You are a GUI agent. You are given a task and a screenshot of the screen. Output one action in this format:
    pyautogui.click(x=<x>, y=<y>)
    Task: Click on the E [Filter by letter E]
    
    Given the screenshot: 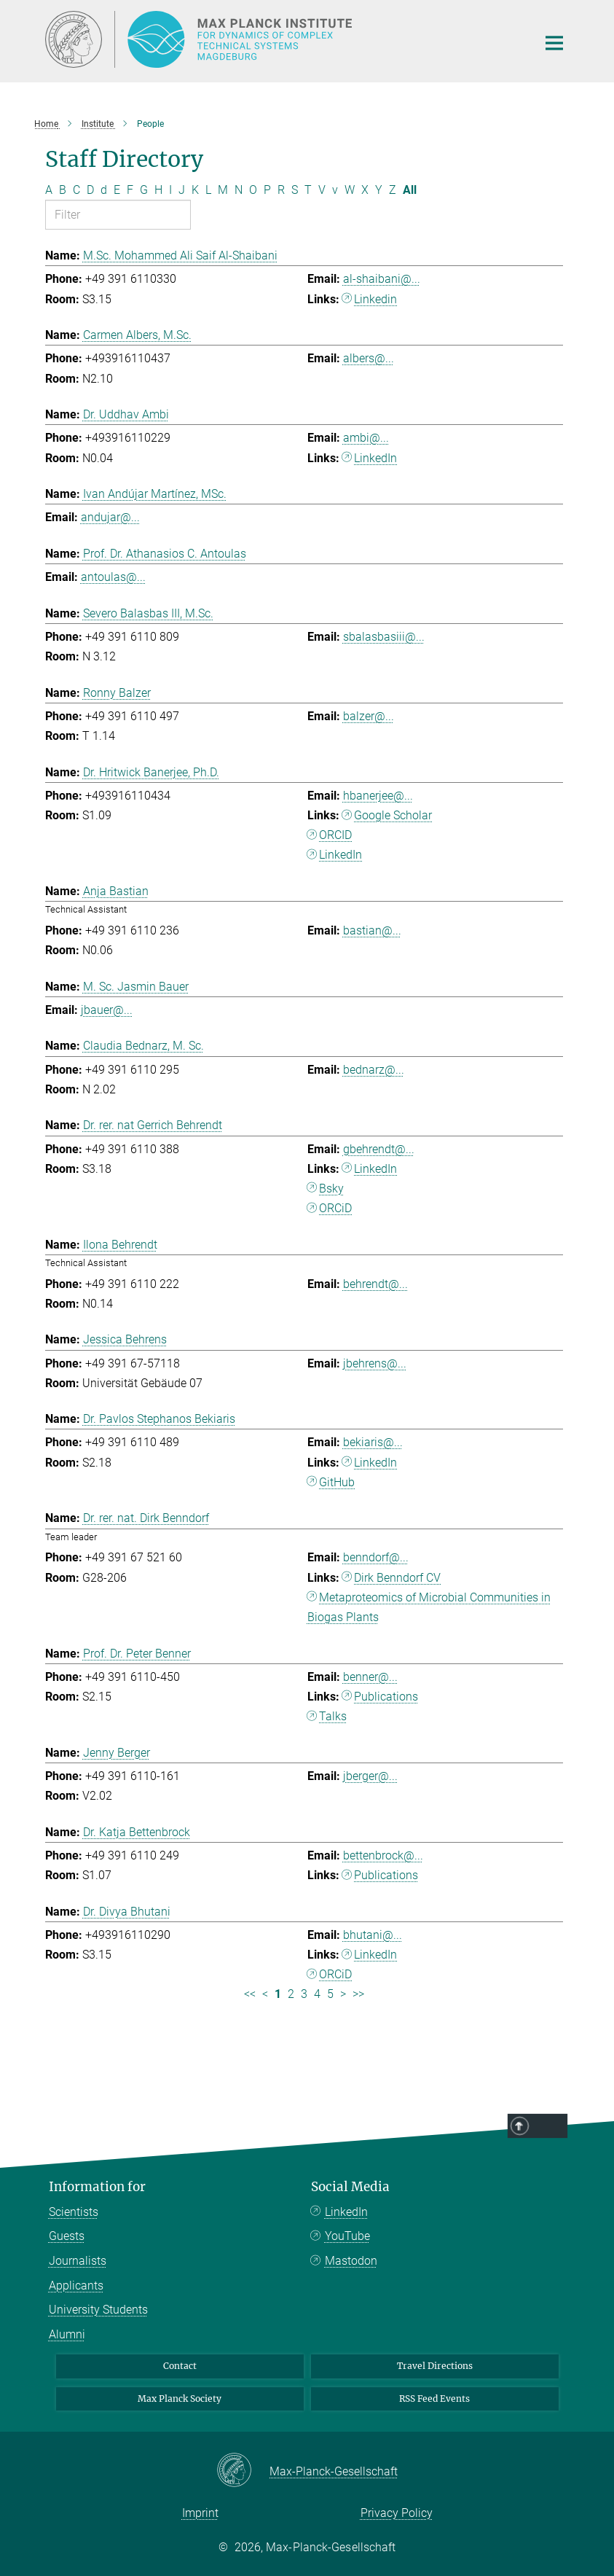 What is the action you would take?
    pyautogui.click(x=117, y=190)
    